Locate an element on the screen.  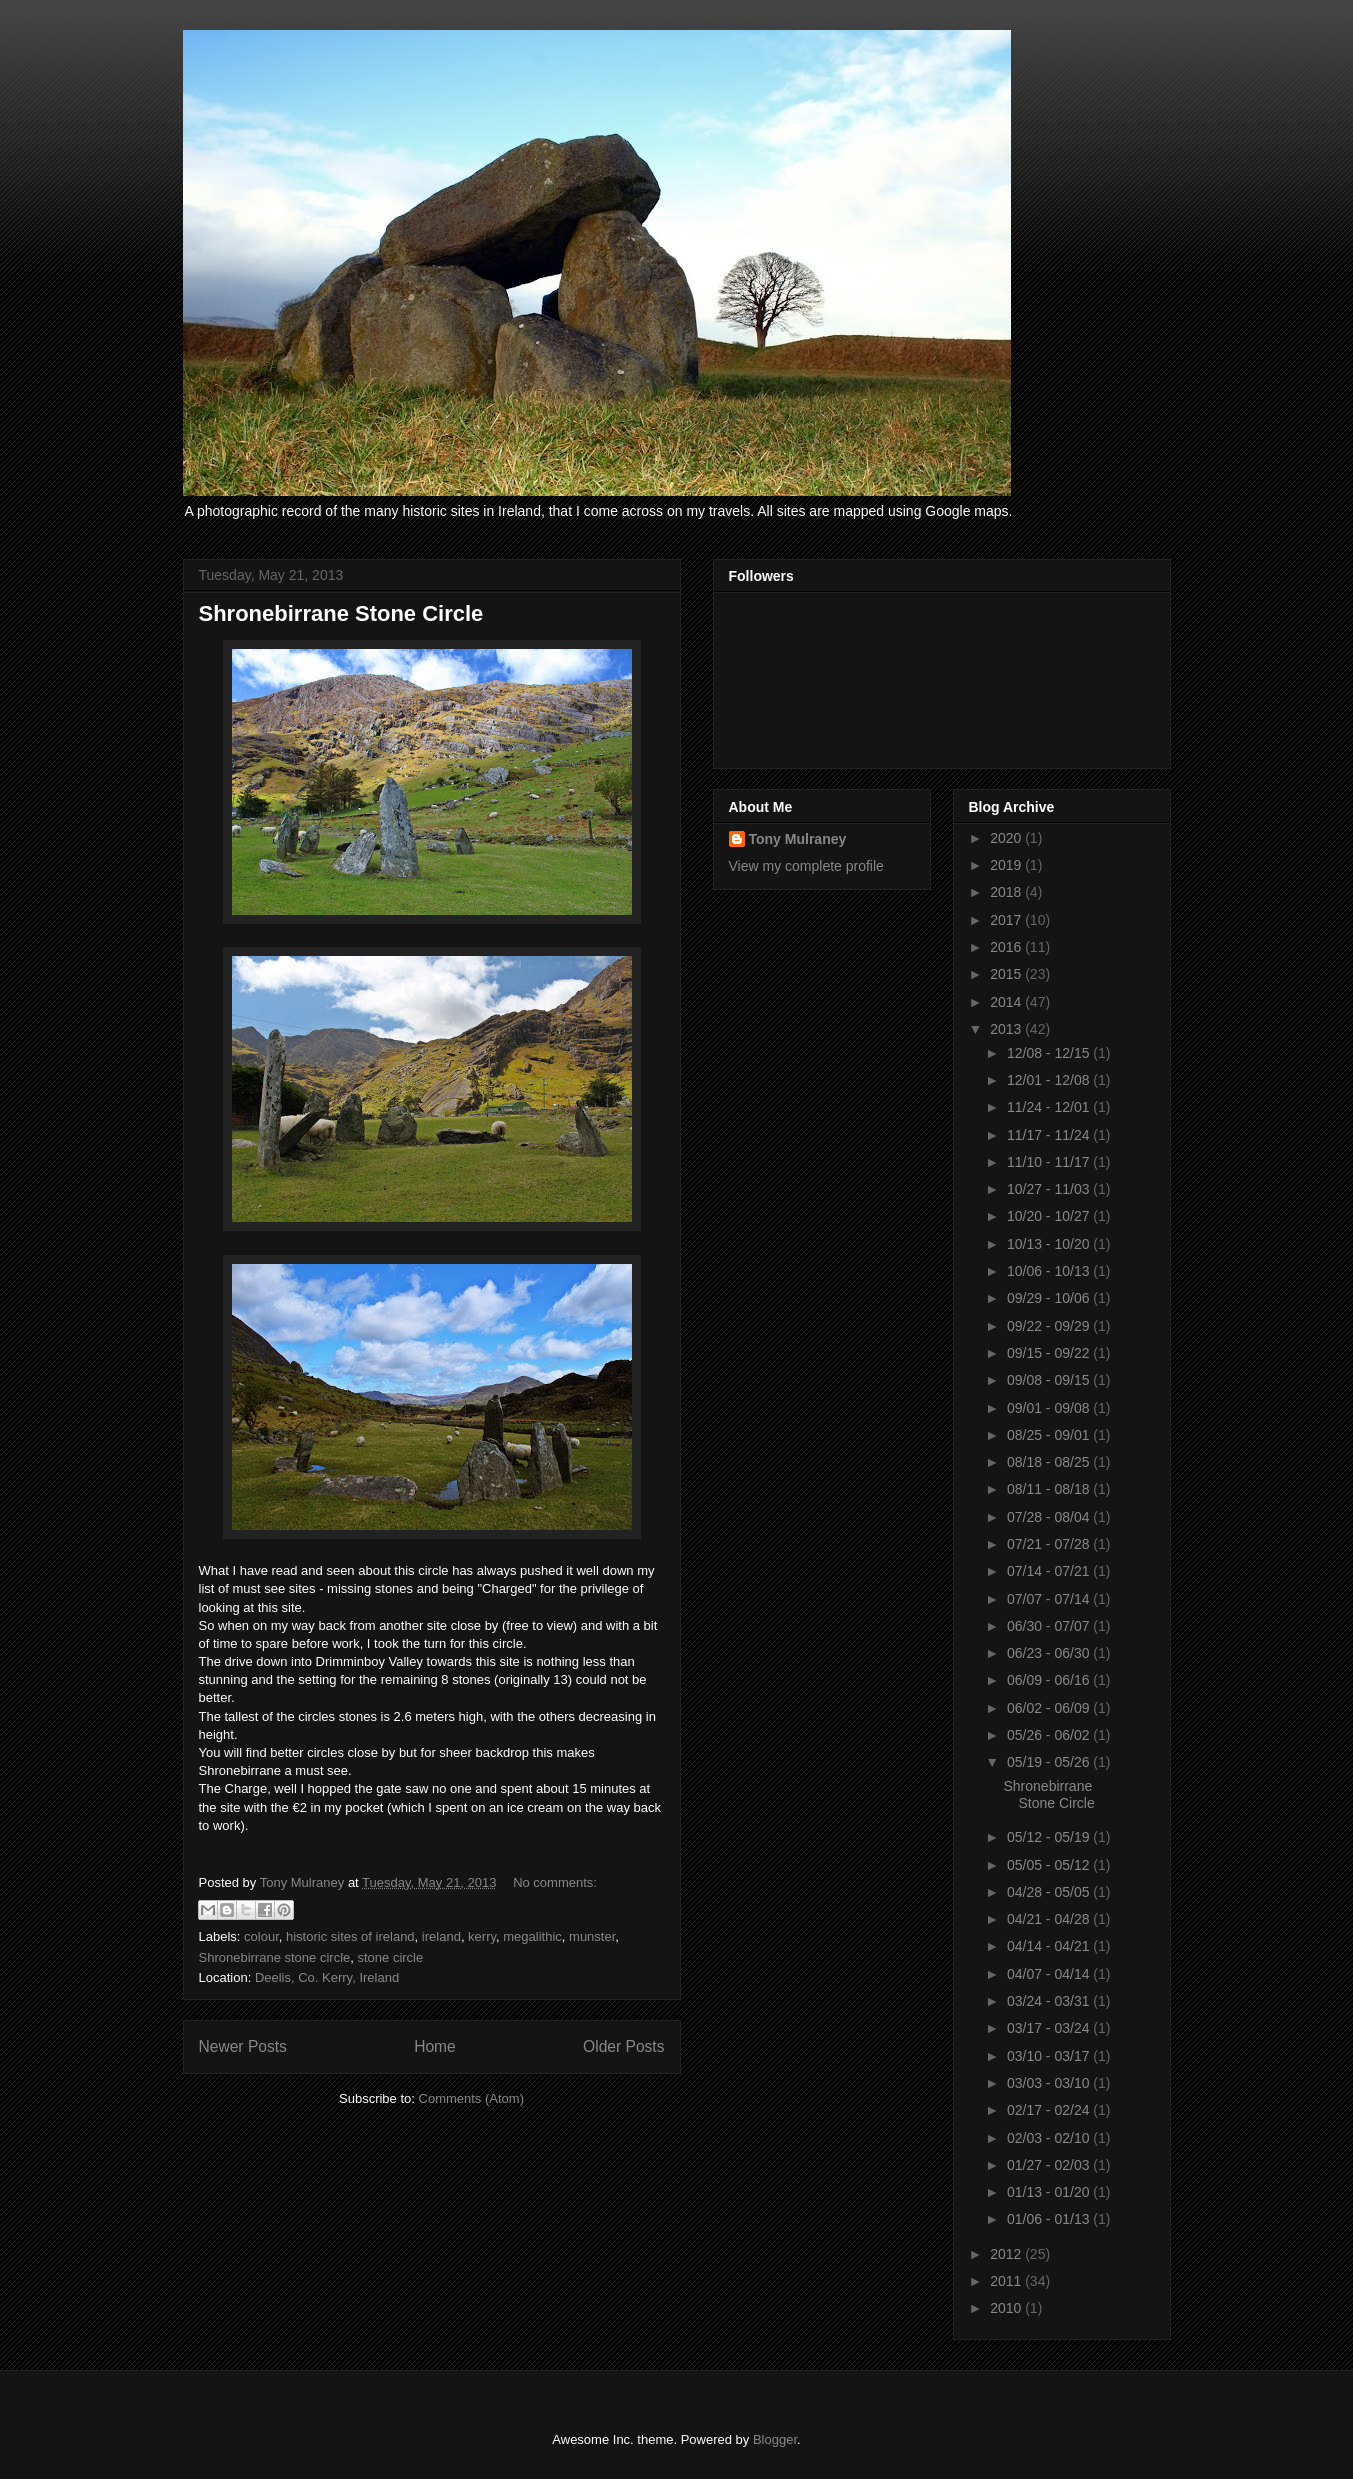
10/13 - 10/20 is located at coordinates (1050, 1244).